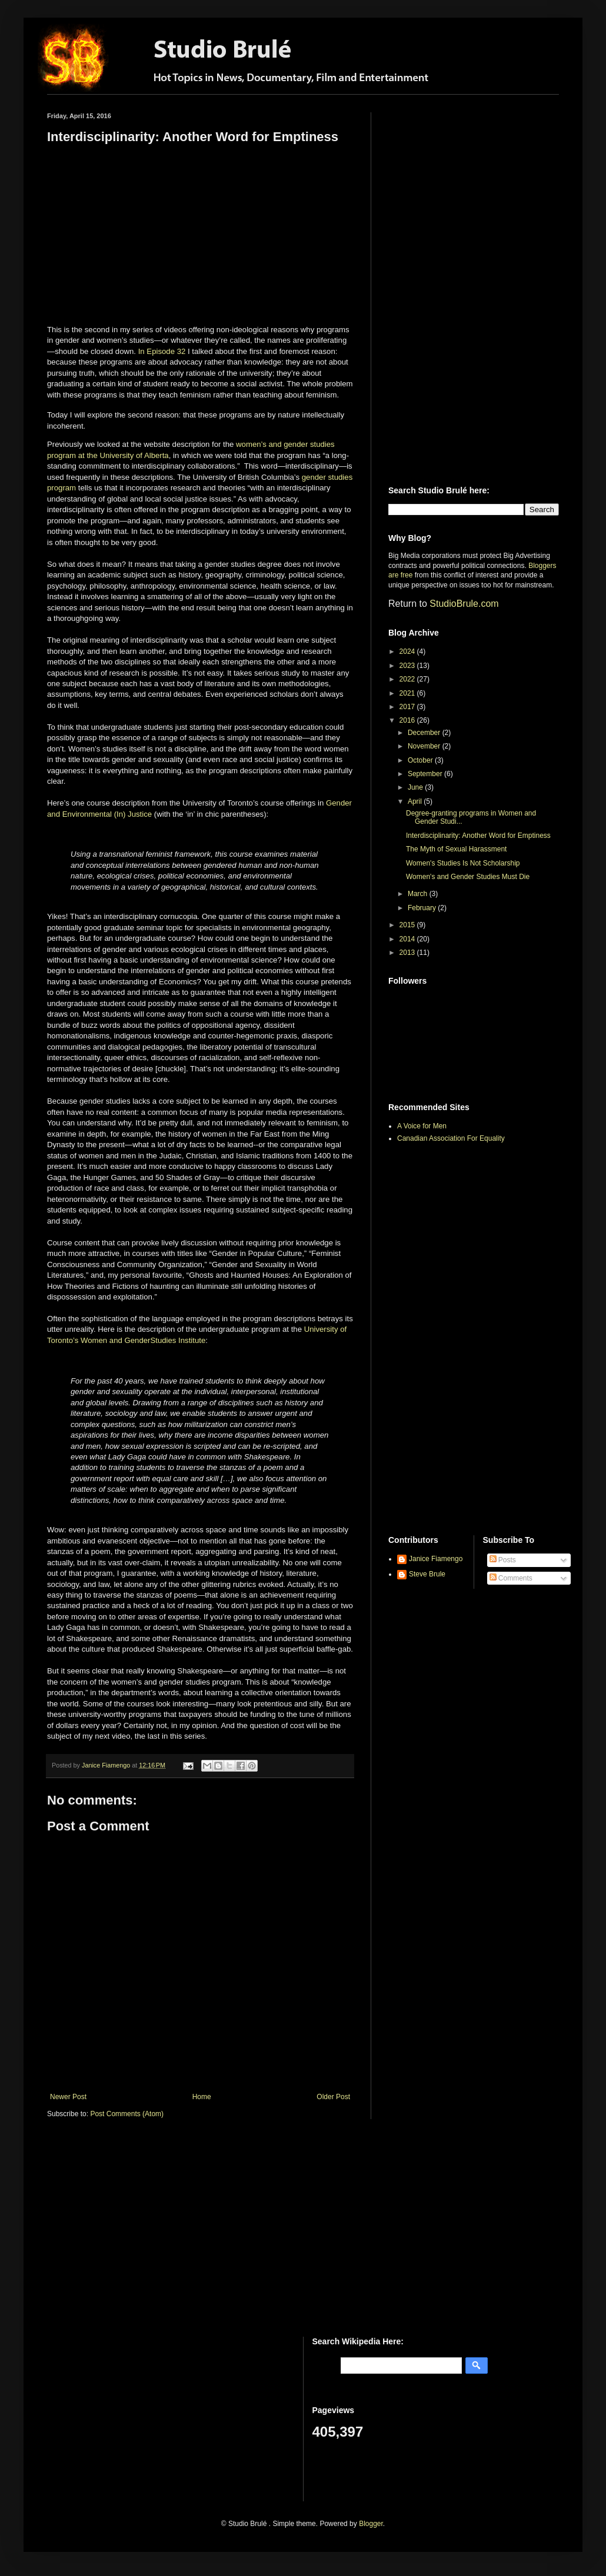 The image size is (606, 2576). What do you see at coordinates (162, 351) in the screenshot?
I see `In Episode 32` at bounding box center [162, 351].